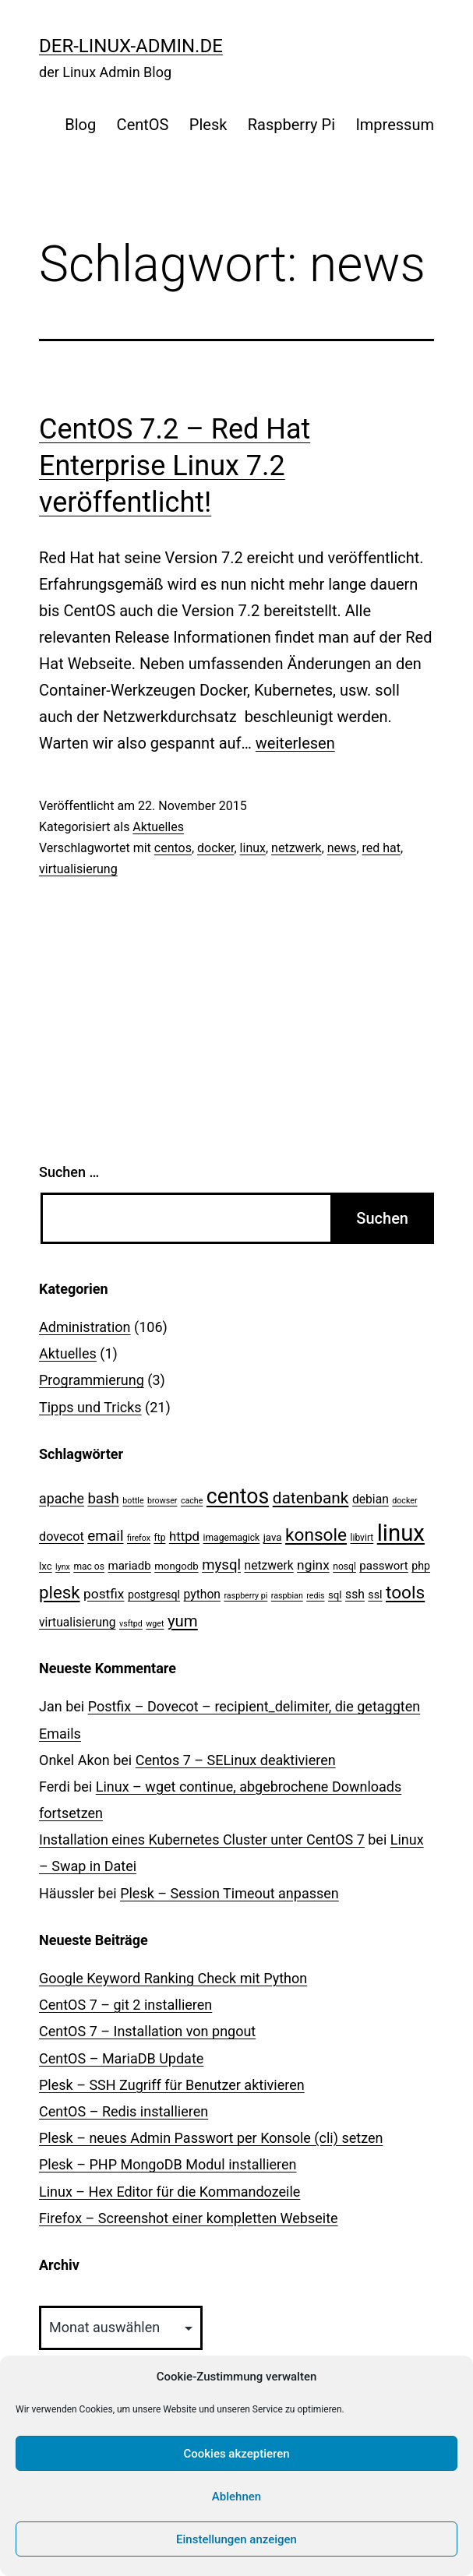 The width and height of the screenshot is (473, 2576). What do you see at coordinates (172, 2085) in the screenshot?
I see `Plesk – SSH Zugriff für Benutzer aktivieren` at bounding box center [172, 2085].